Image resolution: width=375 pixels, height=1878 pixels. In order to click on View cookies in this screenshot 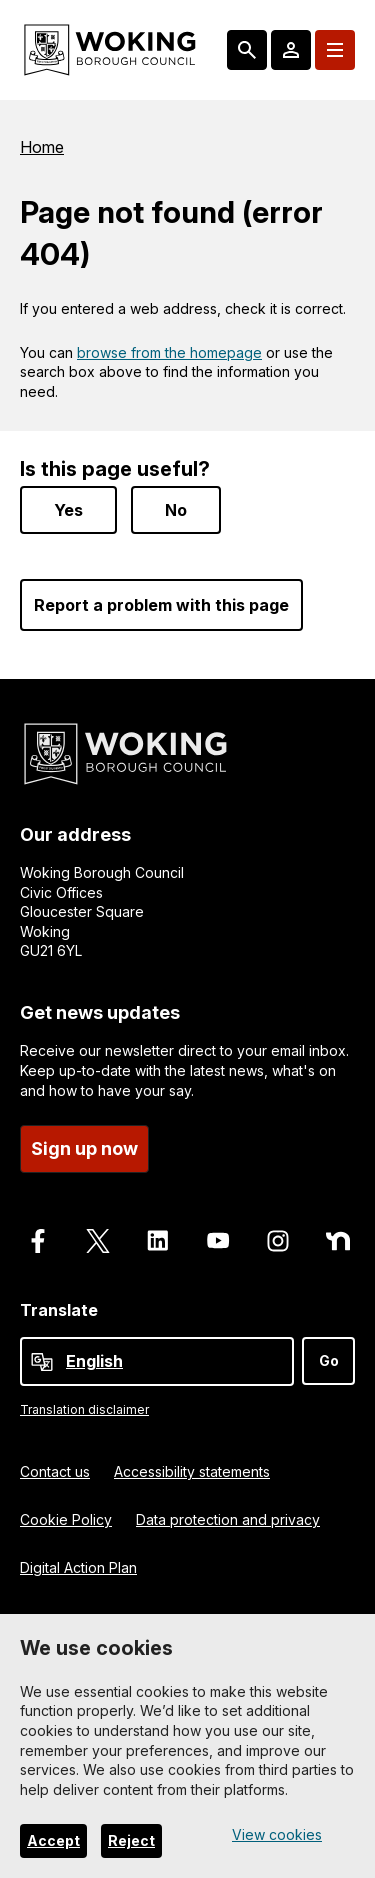, I will do `click(277, 1834)`.